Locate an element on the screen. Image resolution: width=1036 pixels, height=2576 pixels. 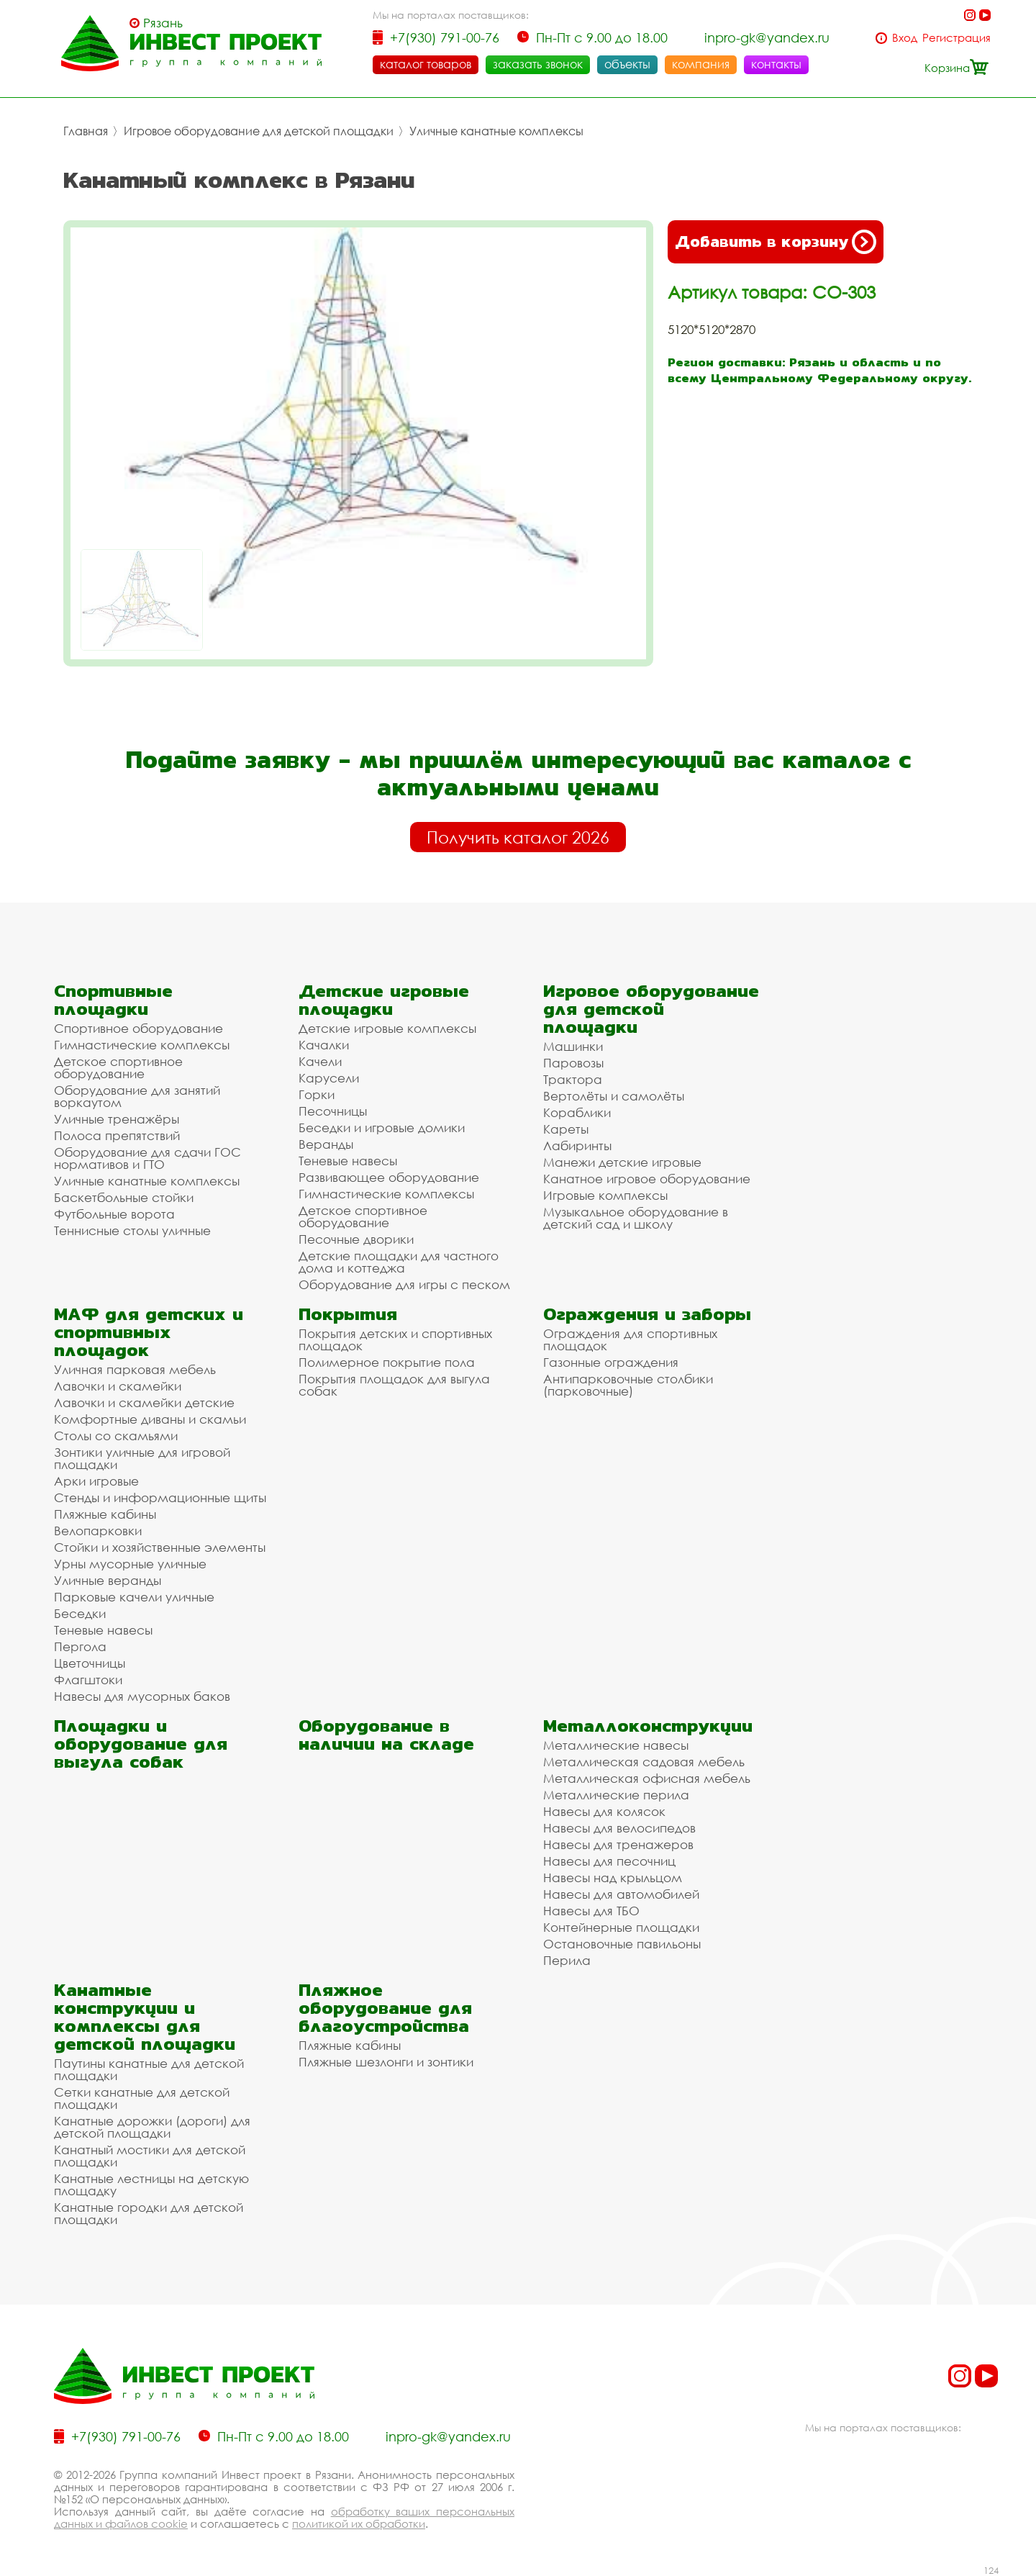
Столы со скамьями is located at coordinates (116, 1435).